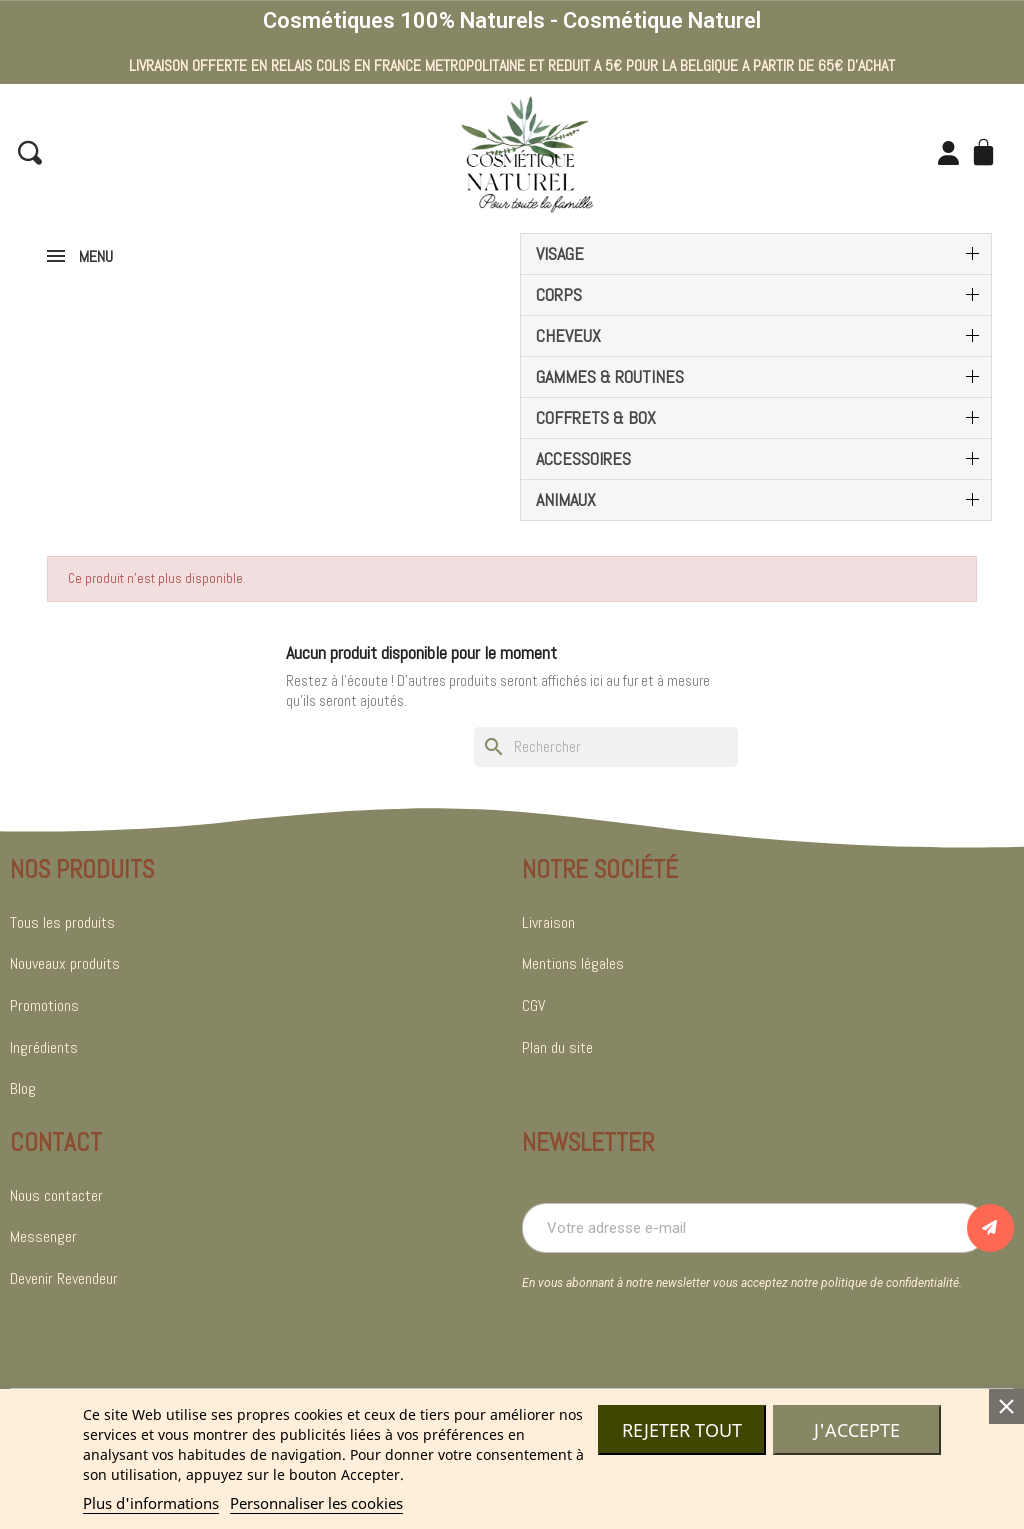 This screenshot has height=1529, width=1024. Describe the element at coordinates (947, 153) in the screenshot. I see `[Mon compte]` at that location.